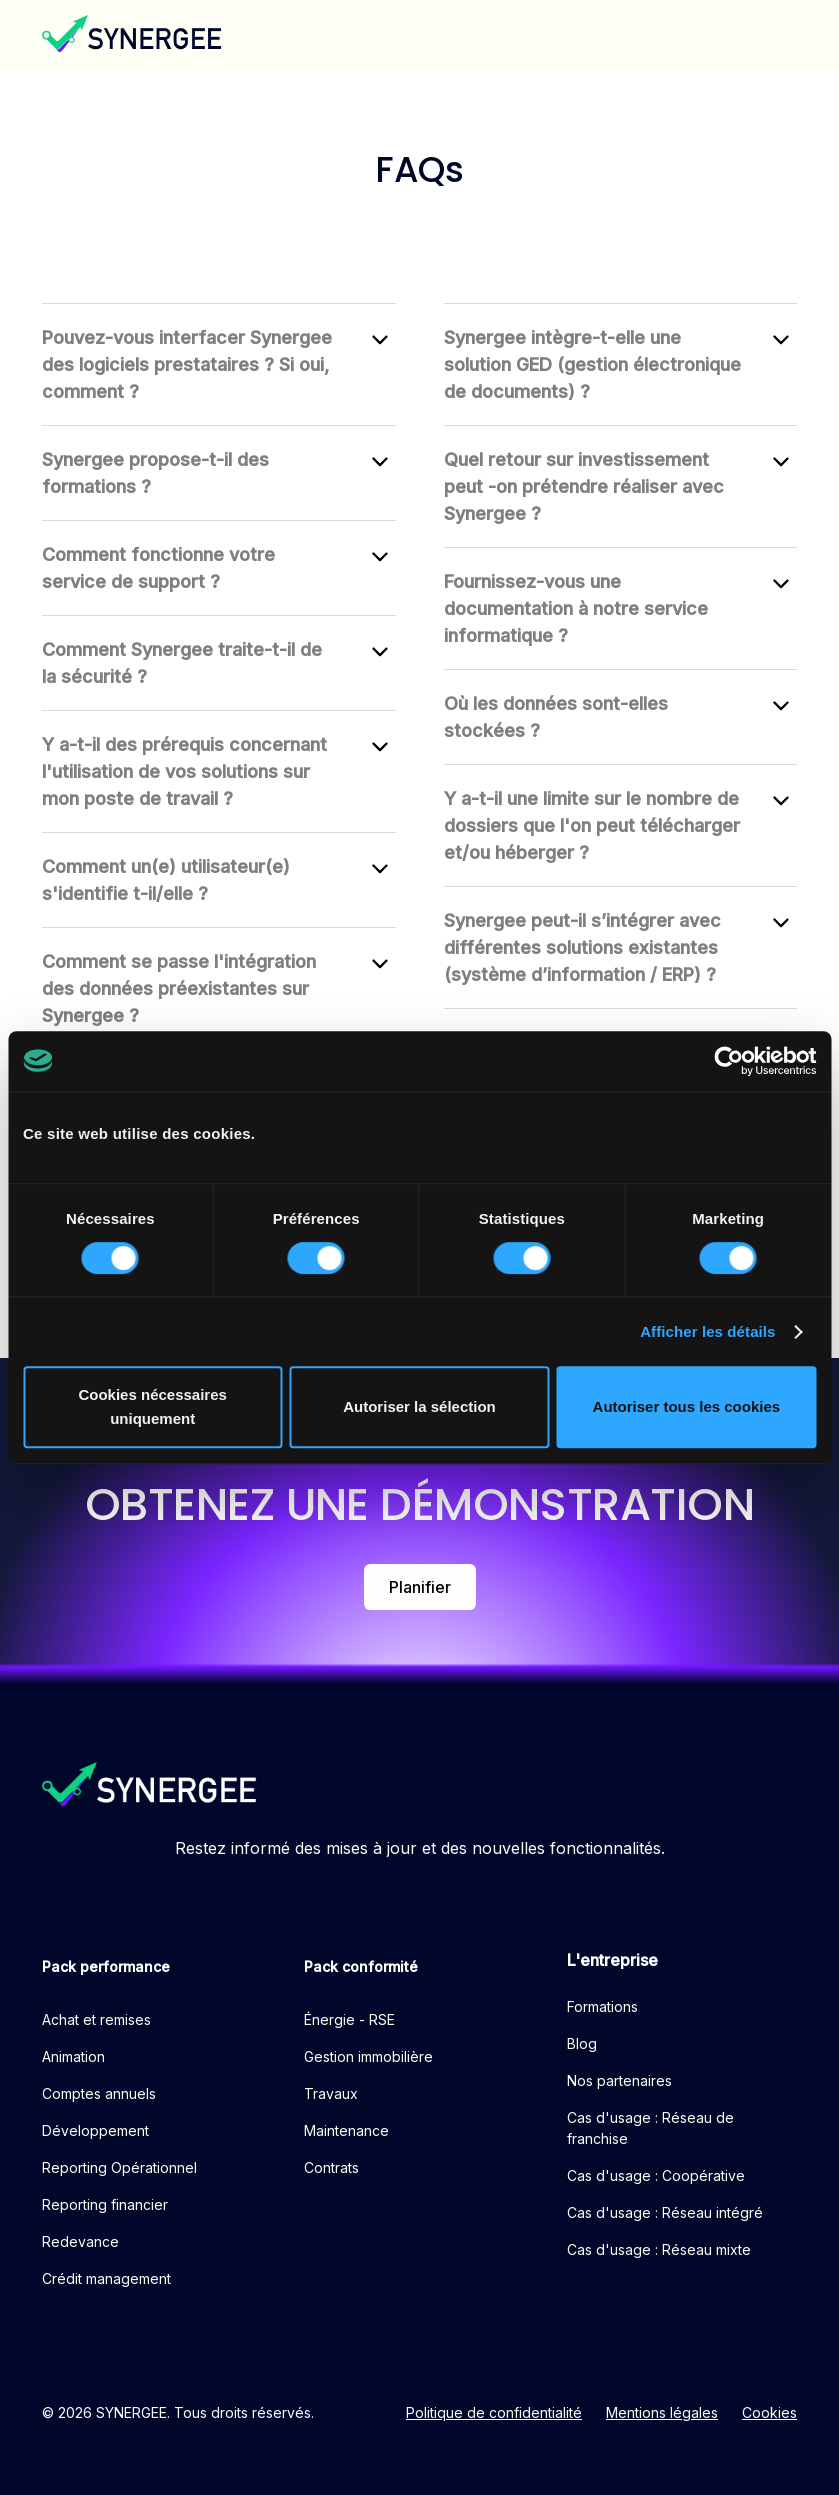 This screenshot has width=839, height=2495. What do you see at coordinates (105, 2204) in the screenshot?
I see `Reporting financier` at bounding box center [105, 2204].